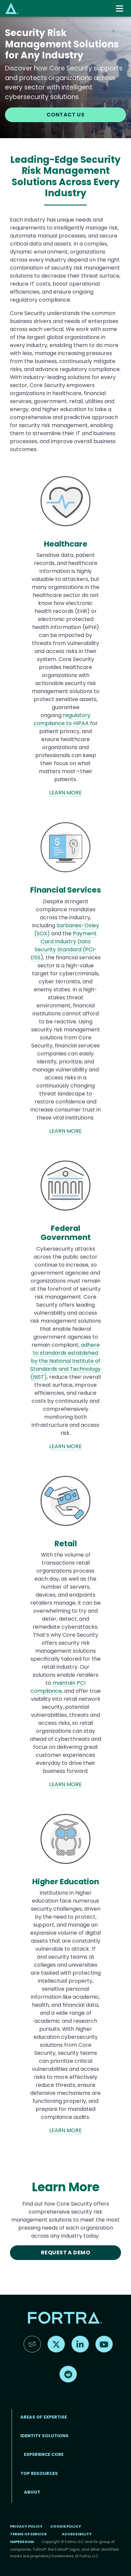 The image size is (131, 2576). Describe the element at coordinates (62, 719) in the screenshot. I see `regulatory compliance to HIPAA` at that location.